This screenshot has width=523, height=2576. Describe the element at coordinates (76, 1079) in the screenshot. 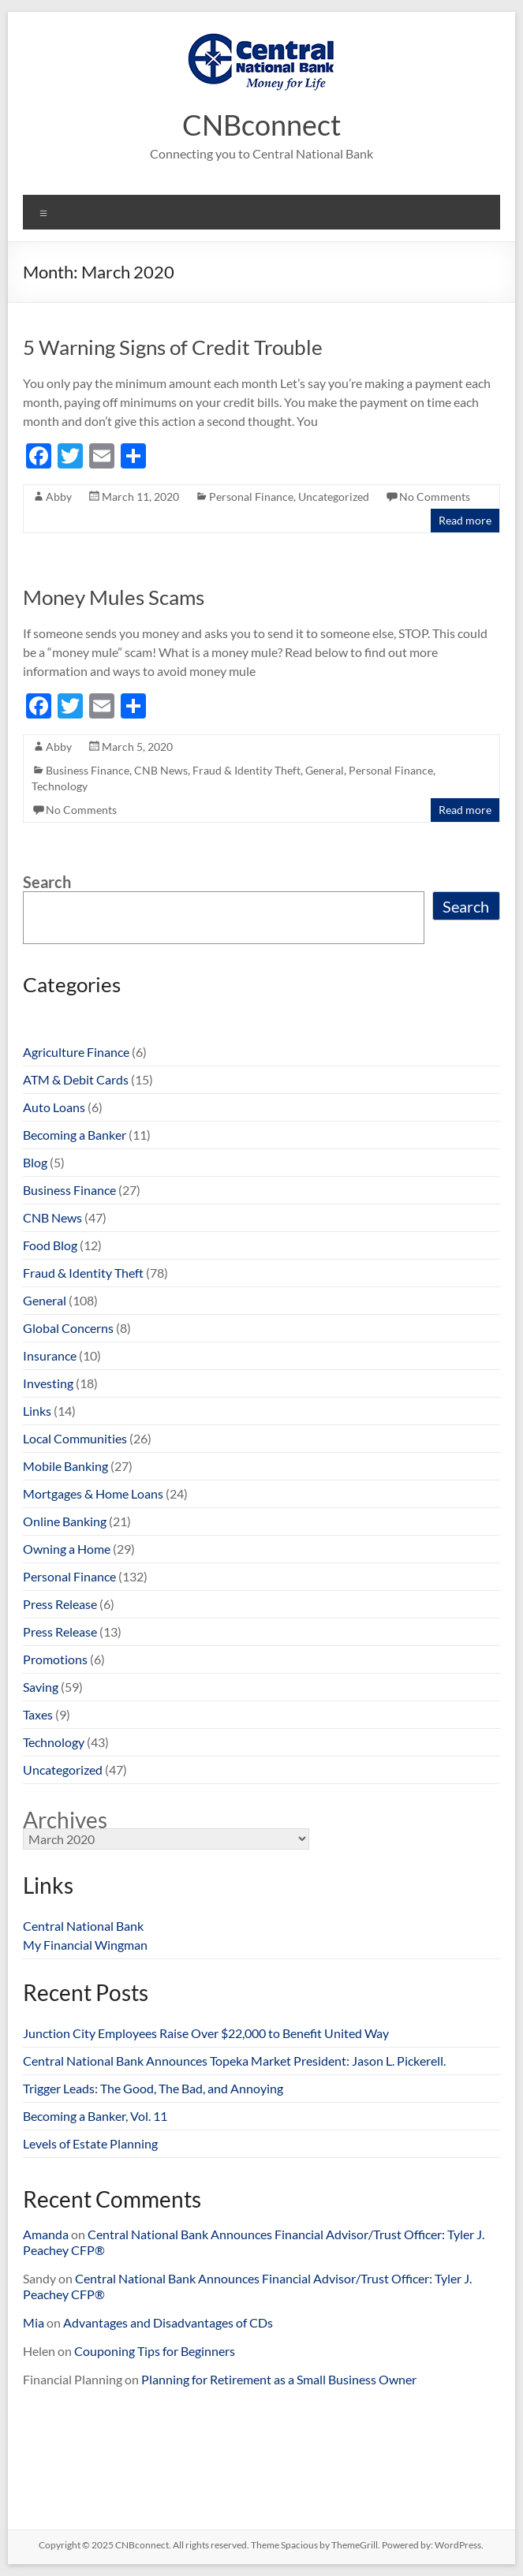

I see `ATM & Debit Cards` at that location.